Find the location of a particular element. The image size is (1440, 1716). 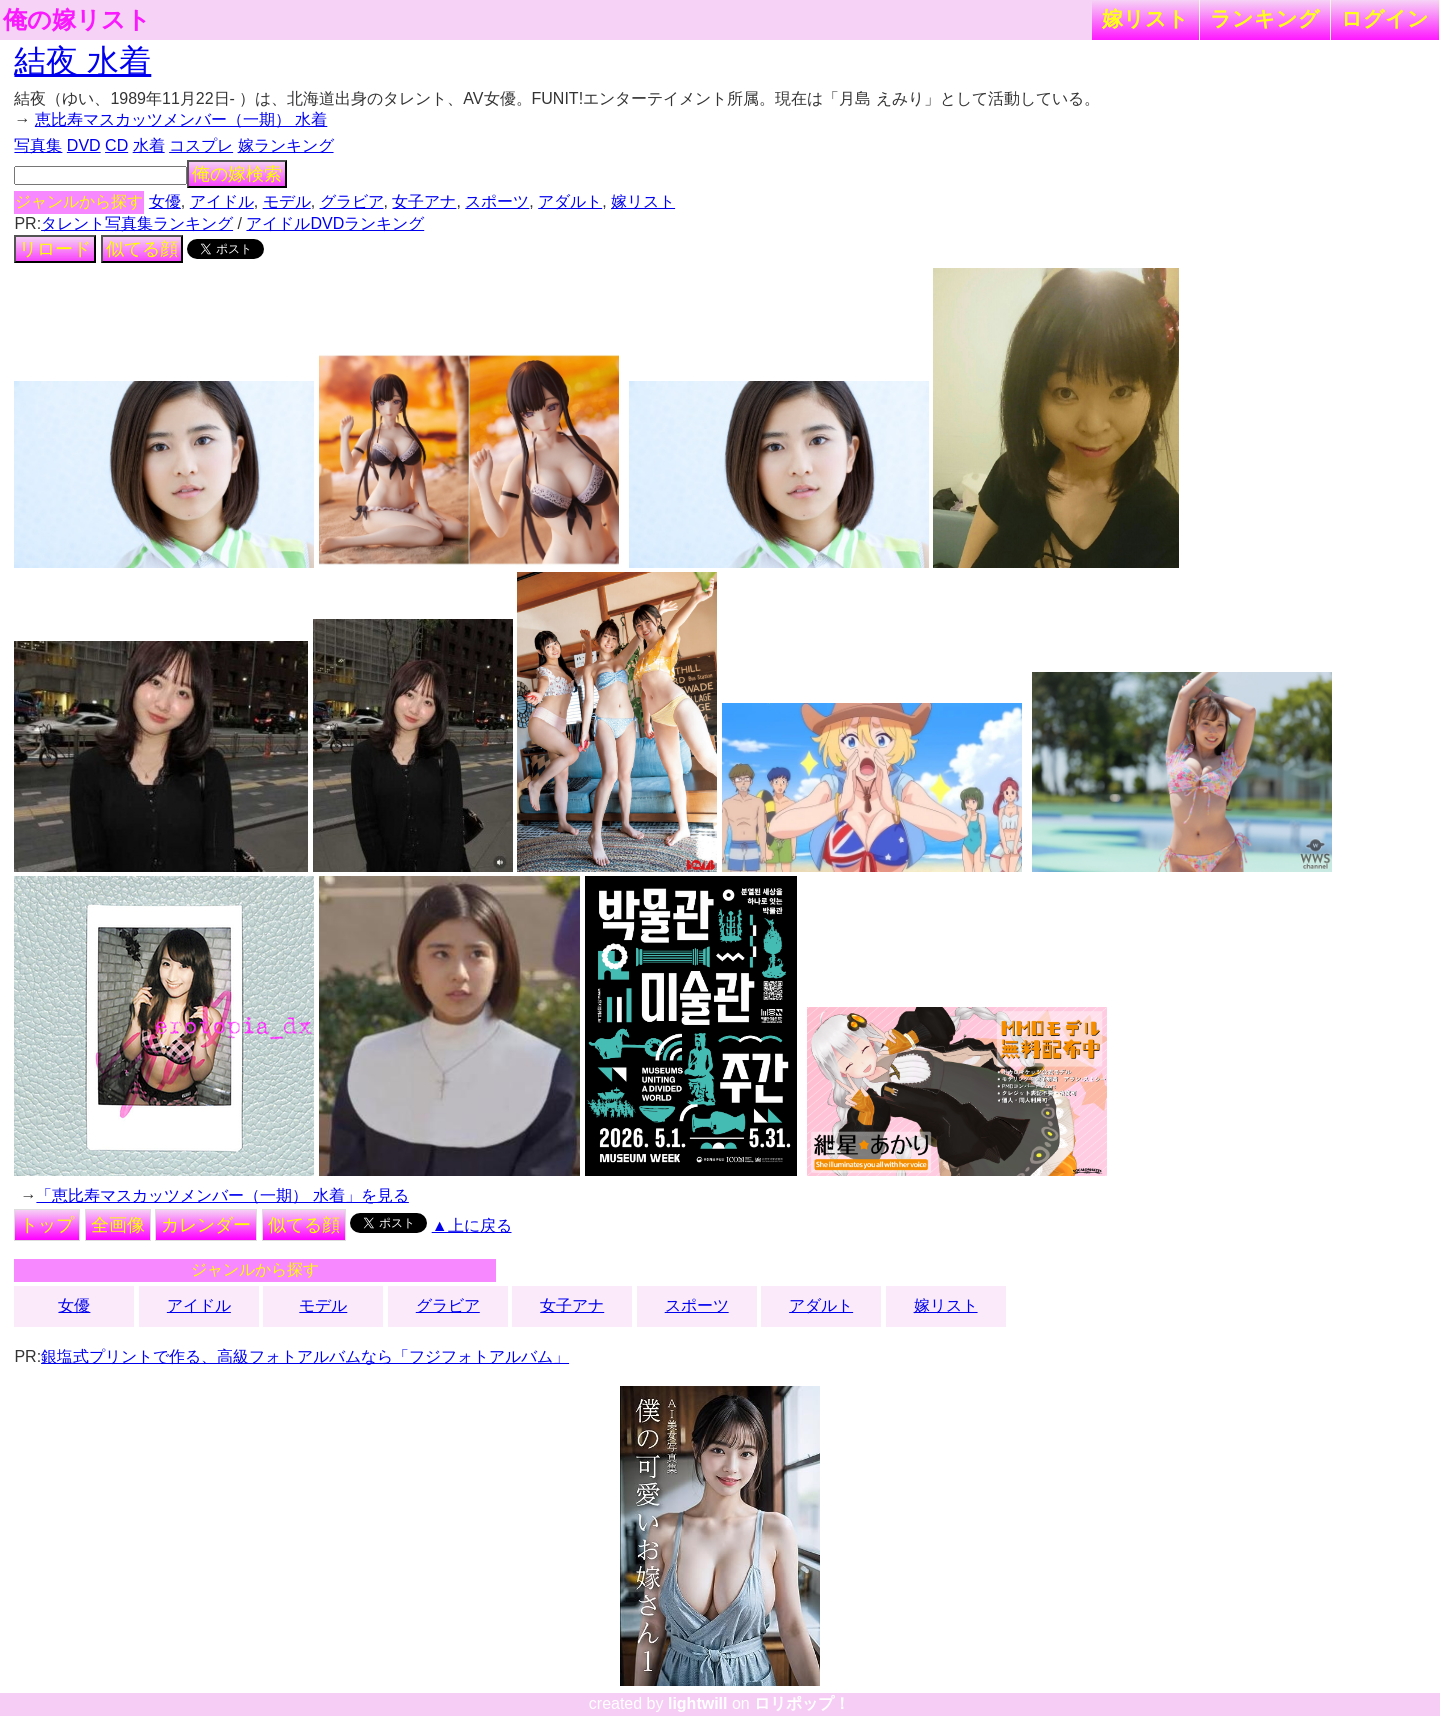

嫁リスト is located at coordinates (1145, 18).